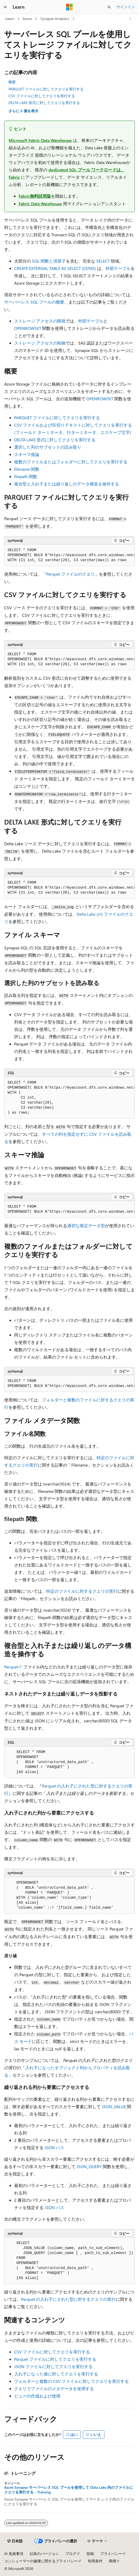 Image resolution: width=139 pixels, height=2576 pixels. What do you see at coordinates (44, 102) in the screenshot?
I see `DELTA LAKE 形式に対してクエリを実行する` at bounding box center [44, 102].